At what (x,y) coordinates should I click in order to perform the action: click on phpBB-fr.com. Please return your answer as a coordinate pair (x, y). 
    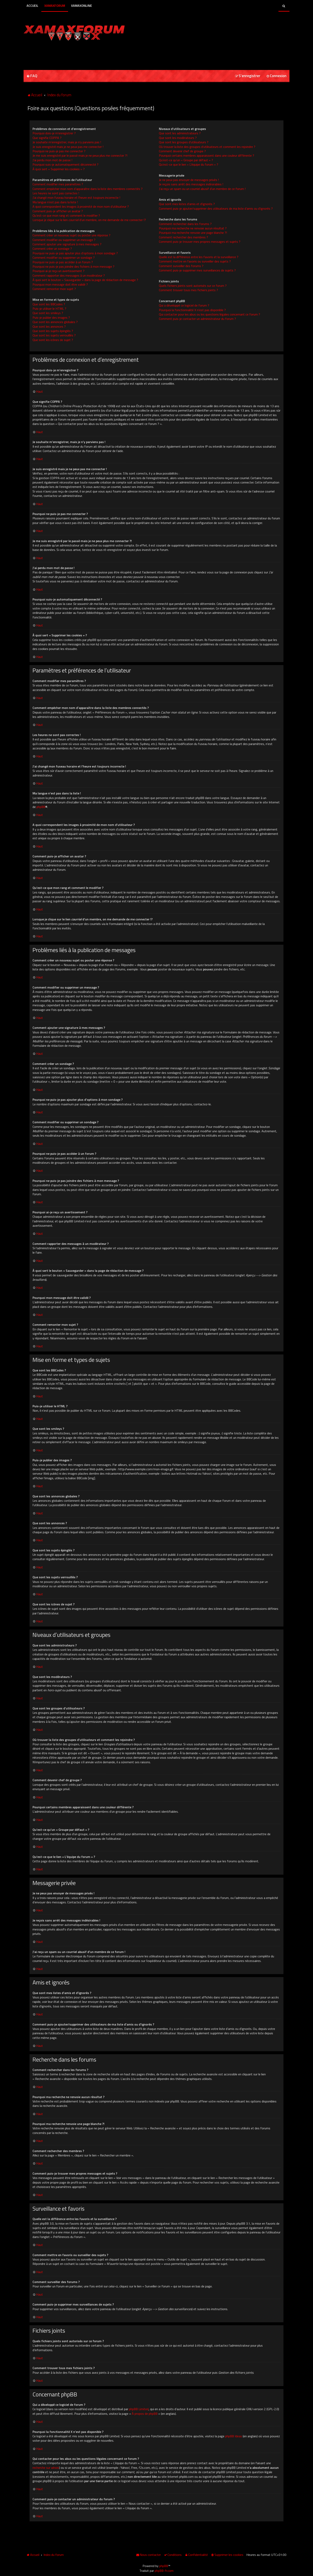
    Looking at the image, I should click on (164, 2570).